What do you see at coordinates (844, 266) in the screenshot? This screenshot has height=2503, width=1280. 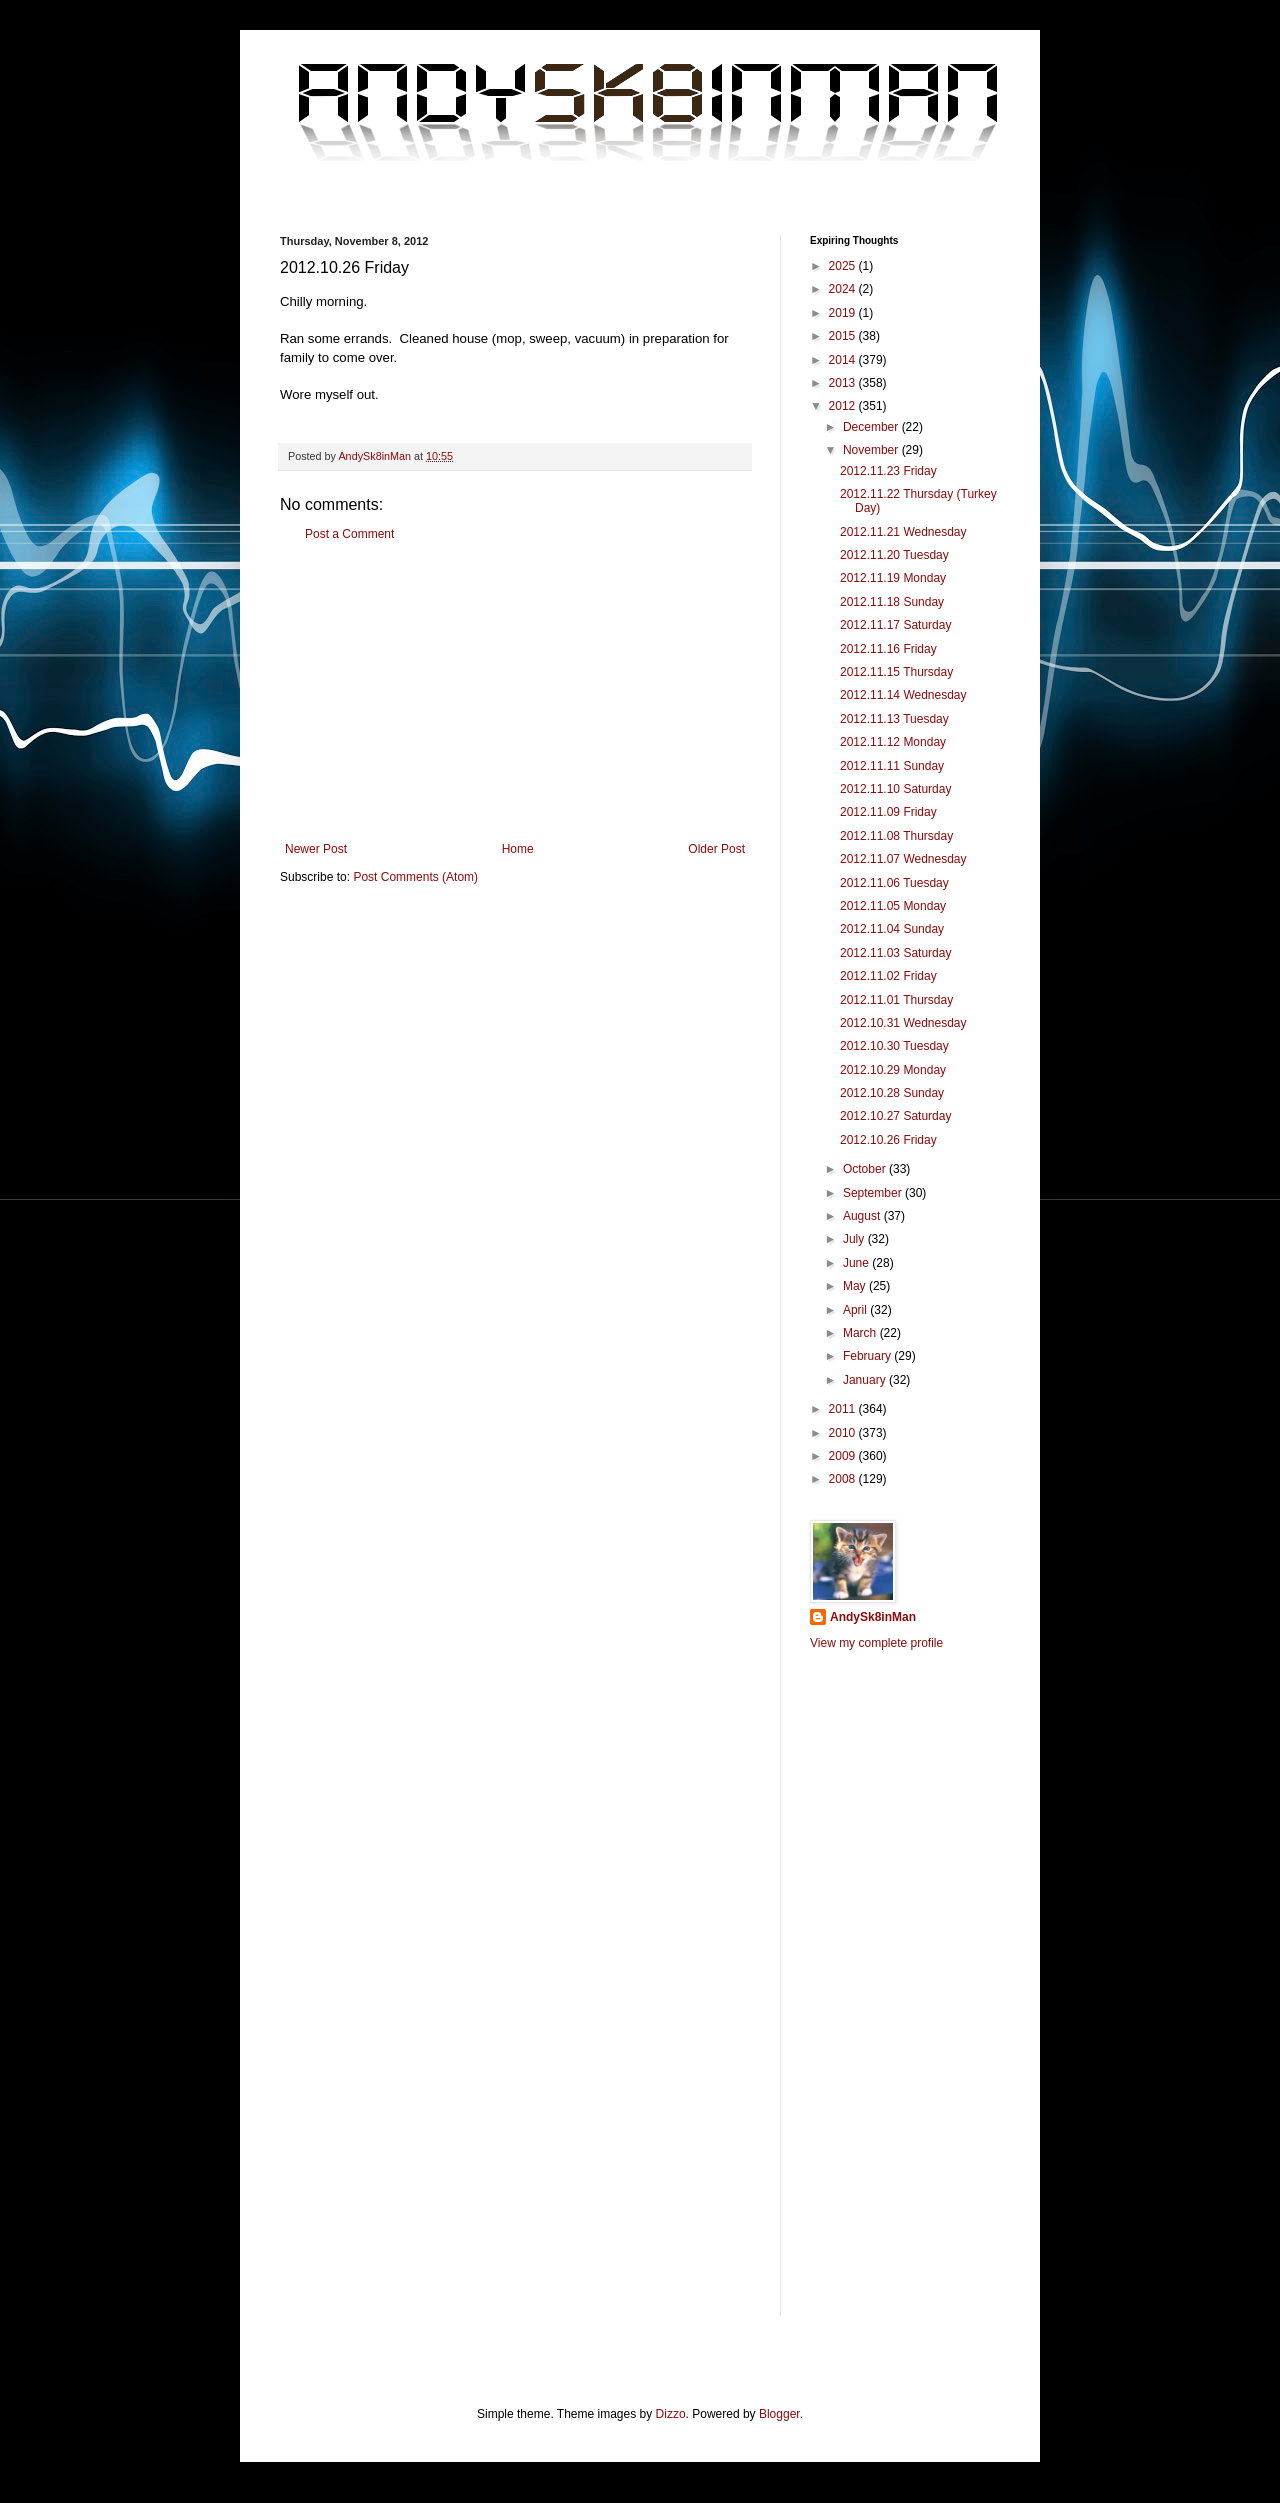 I see `2025` at bounding box center [844, 266].